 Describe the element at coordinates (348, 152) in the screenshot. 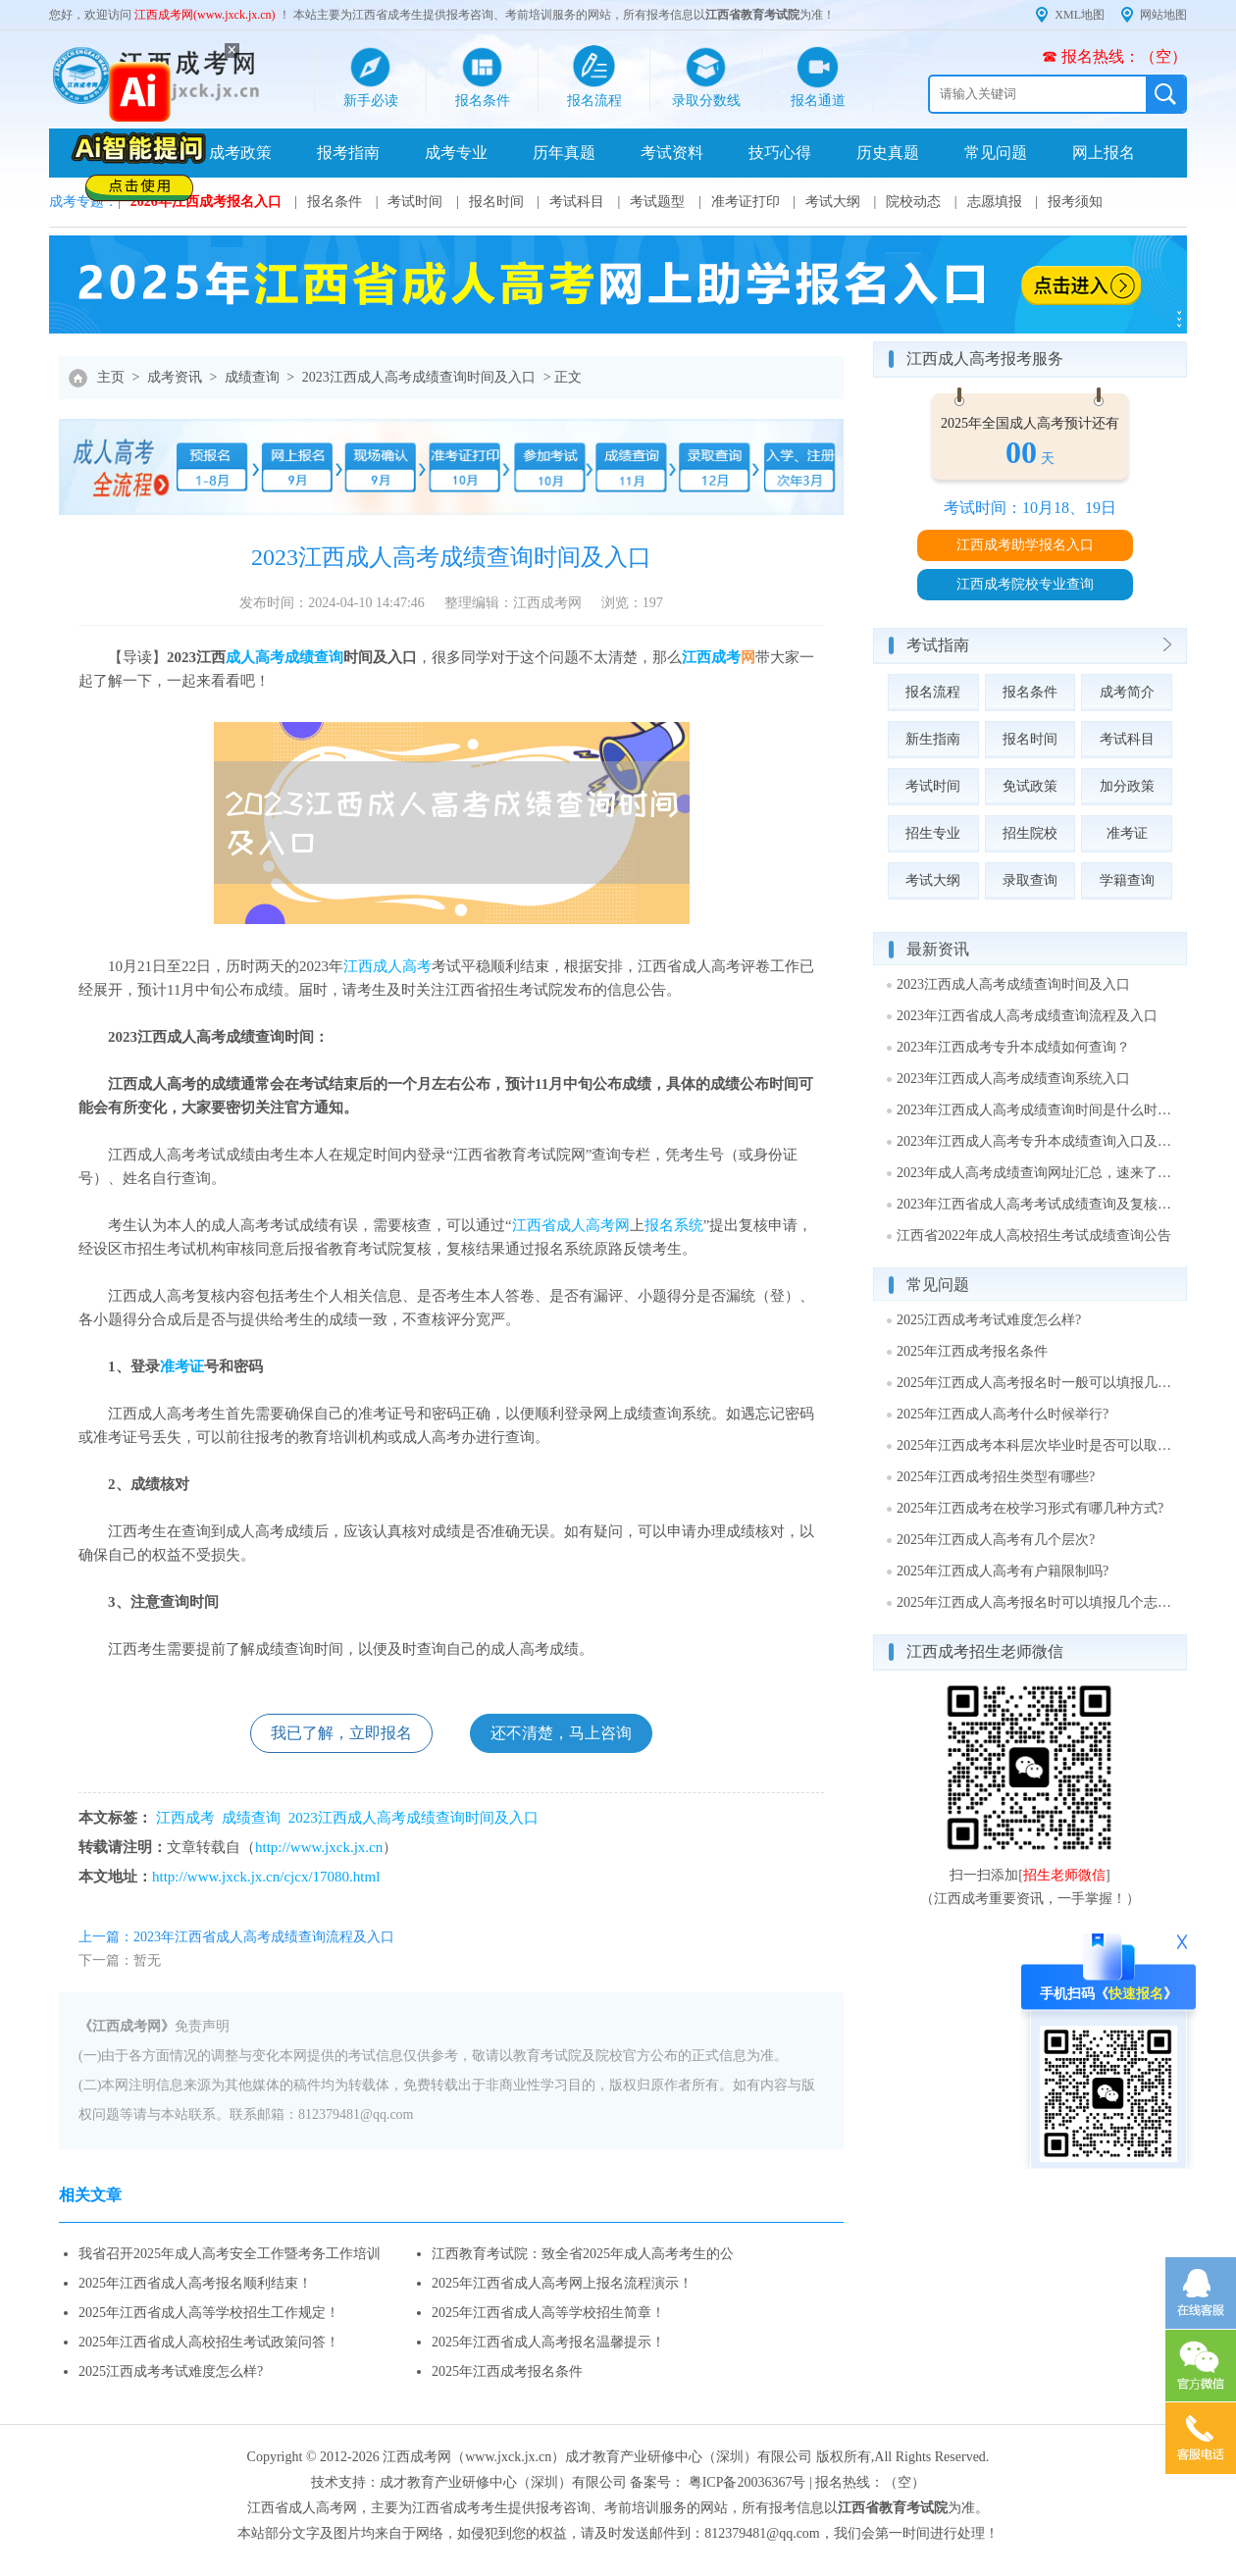

I see `报考指南` at that location.